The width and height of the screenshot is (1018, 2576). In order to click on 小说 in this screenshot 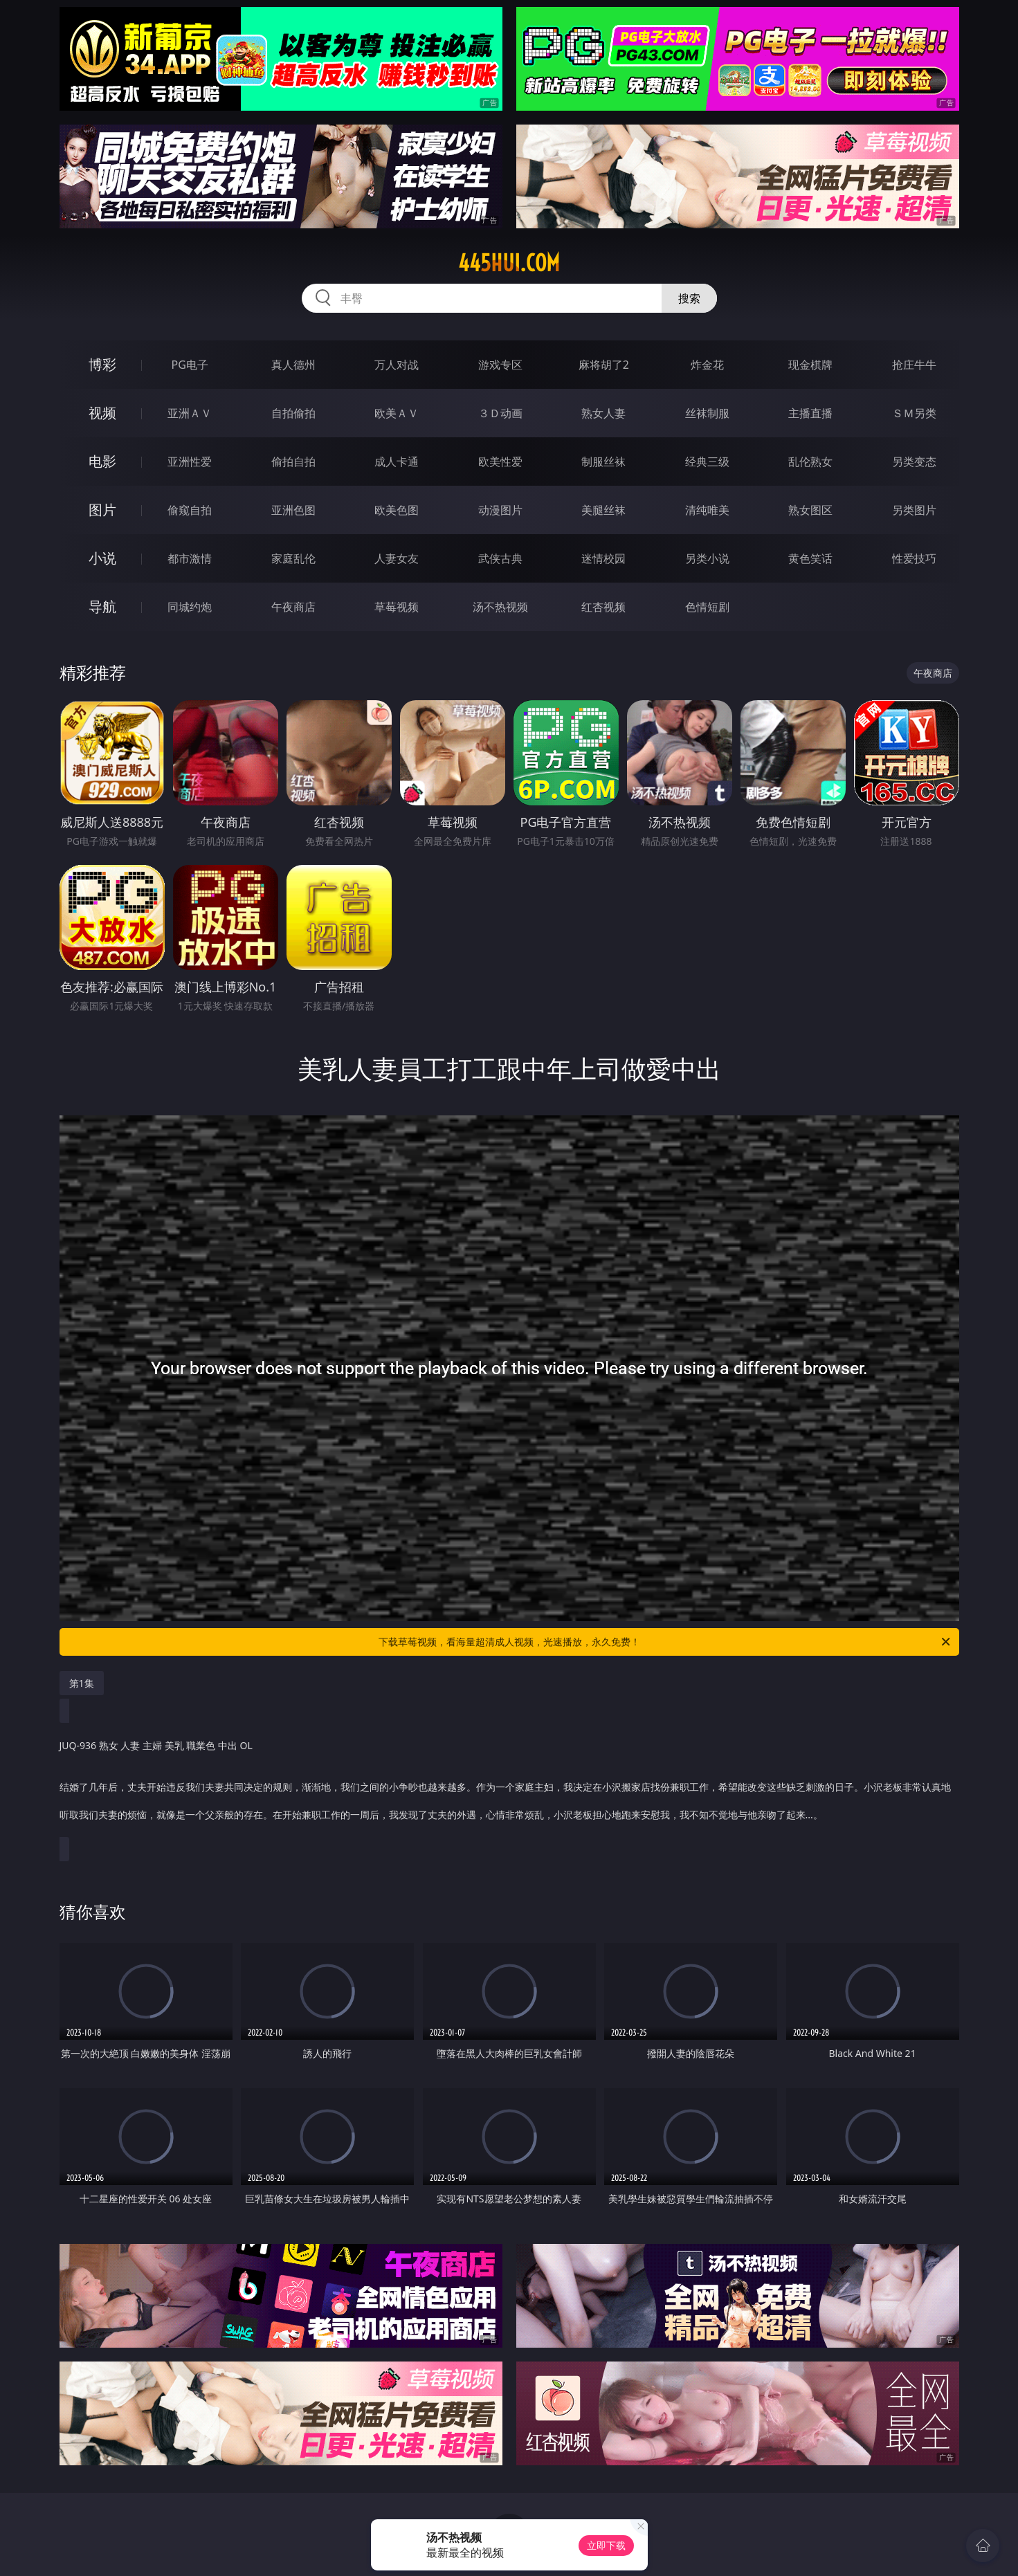, I will do `click(102, 558)`.